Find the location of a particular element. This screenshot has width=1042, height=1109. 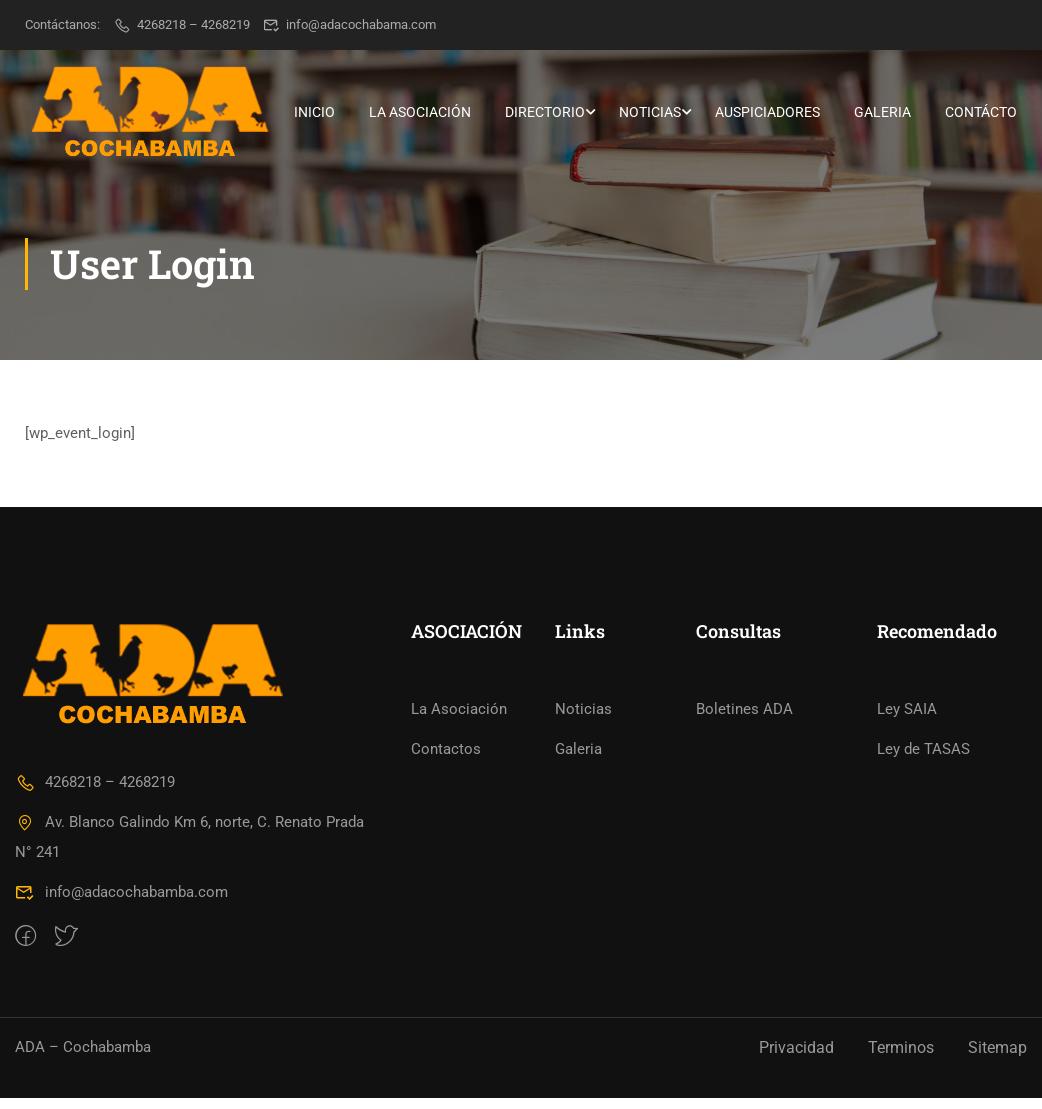

Auspiciadores is located at coordinates (767, 112).